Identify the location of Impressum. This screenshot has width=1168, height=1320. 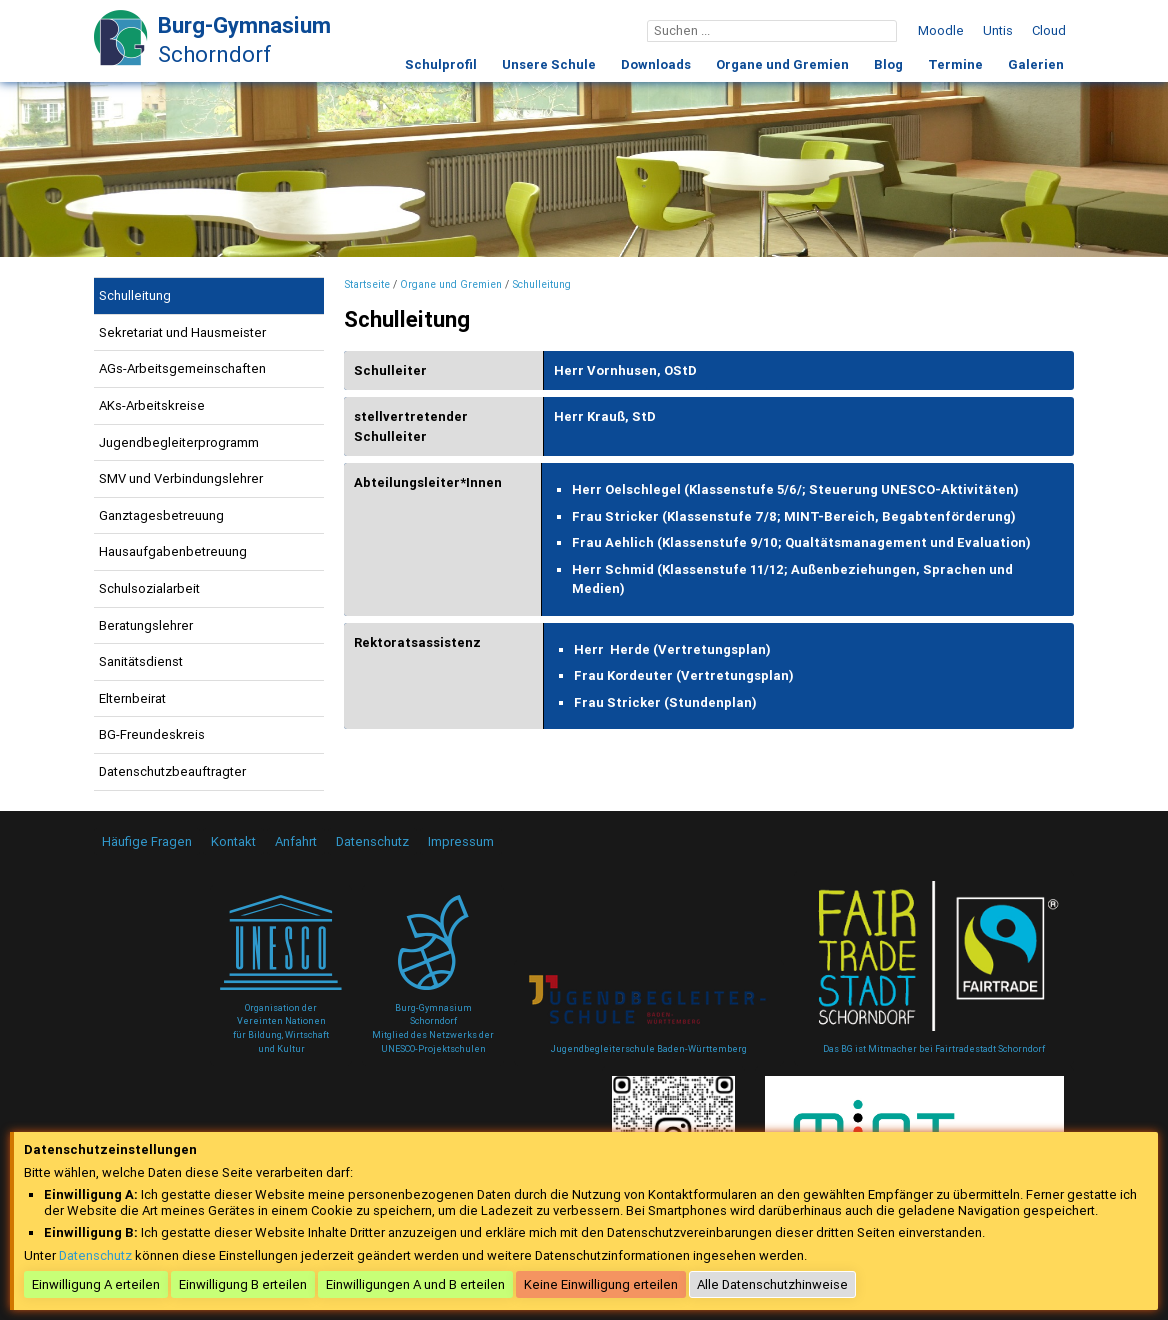
(461, 841).